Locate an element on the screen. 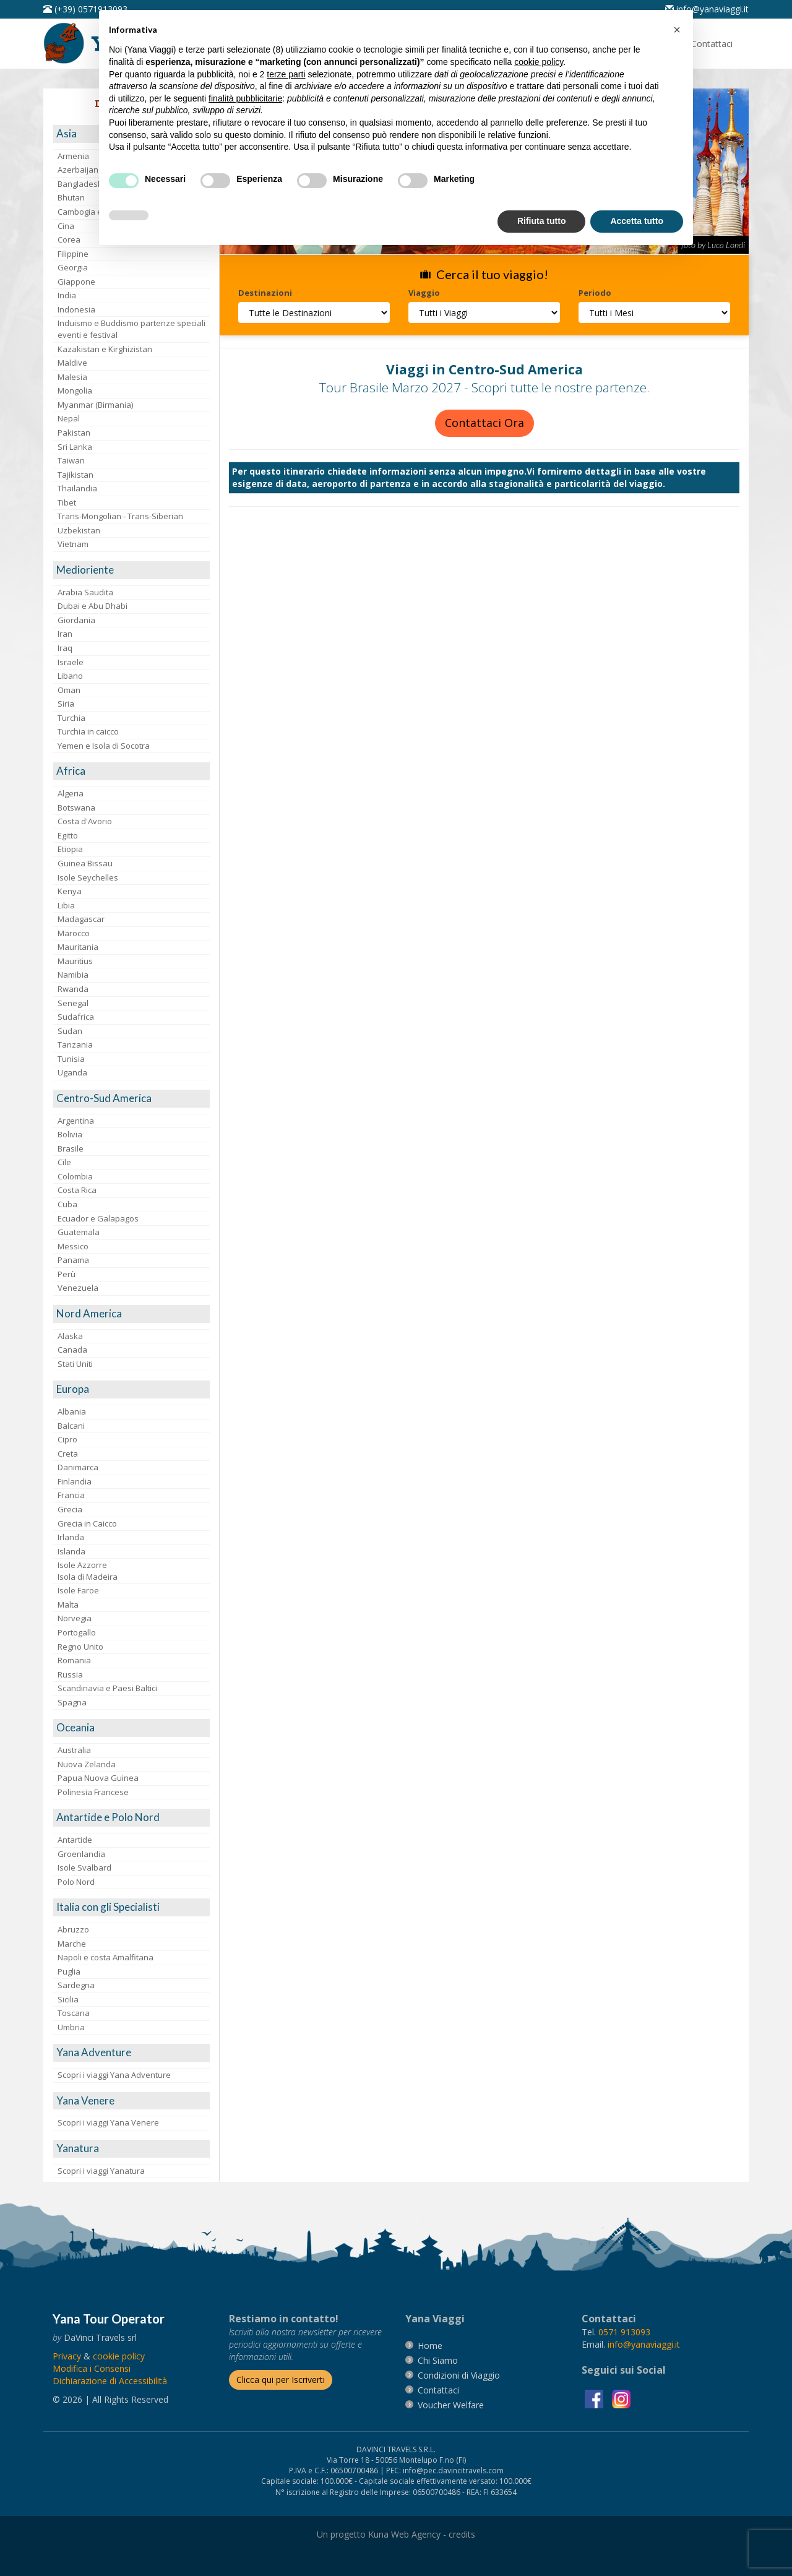 Image resolution: width=792 pixels, height=2576 pixels. Marocco [visita la pagina Marocco <br>] is located at coordinates (74, 933).